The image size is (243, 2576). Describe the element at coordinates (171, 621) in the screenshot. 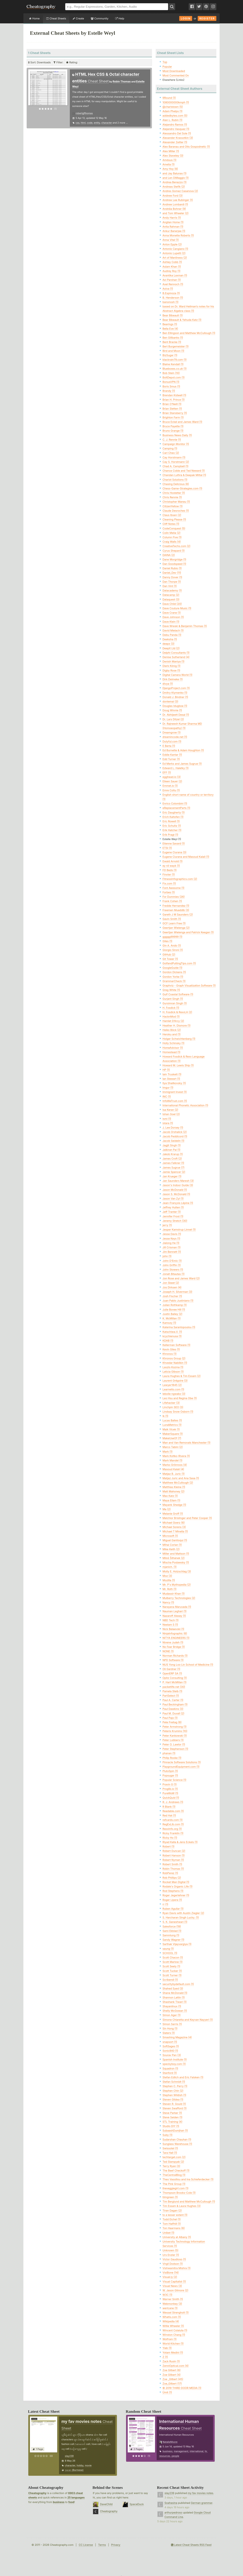

I see `Dave Klein (1)` at that location.